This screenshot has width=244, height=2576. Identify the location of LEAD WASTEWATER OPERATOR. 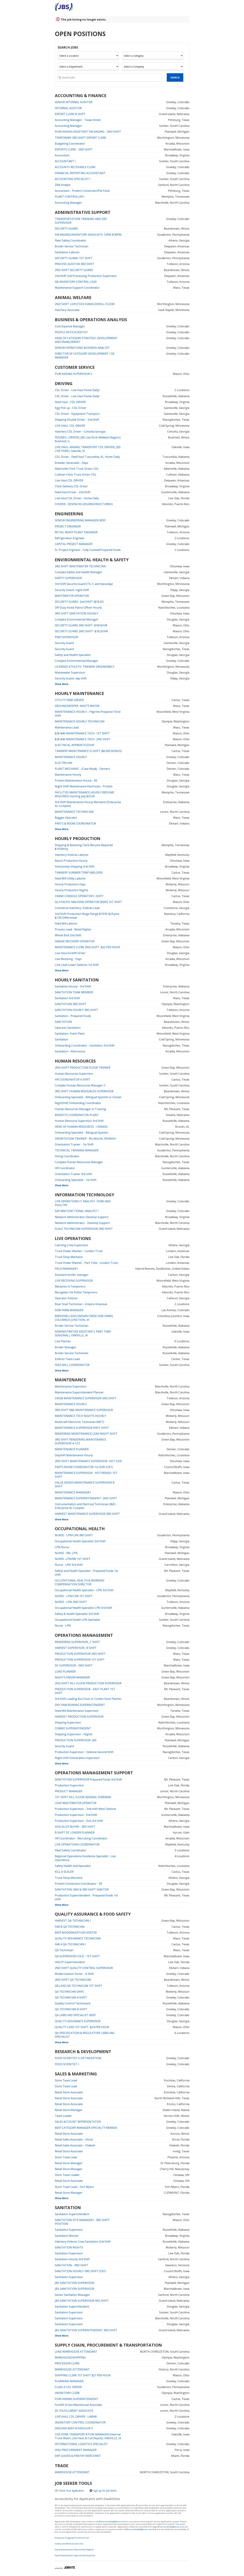
(75, 1803).